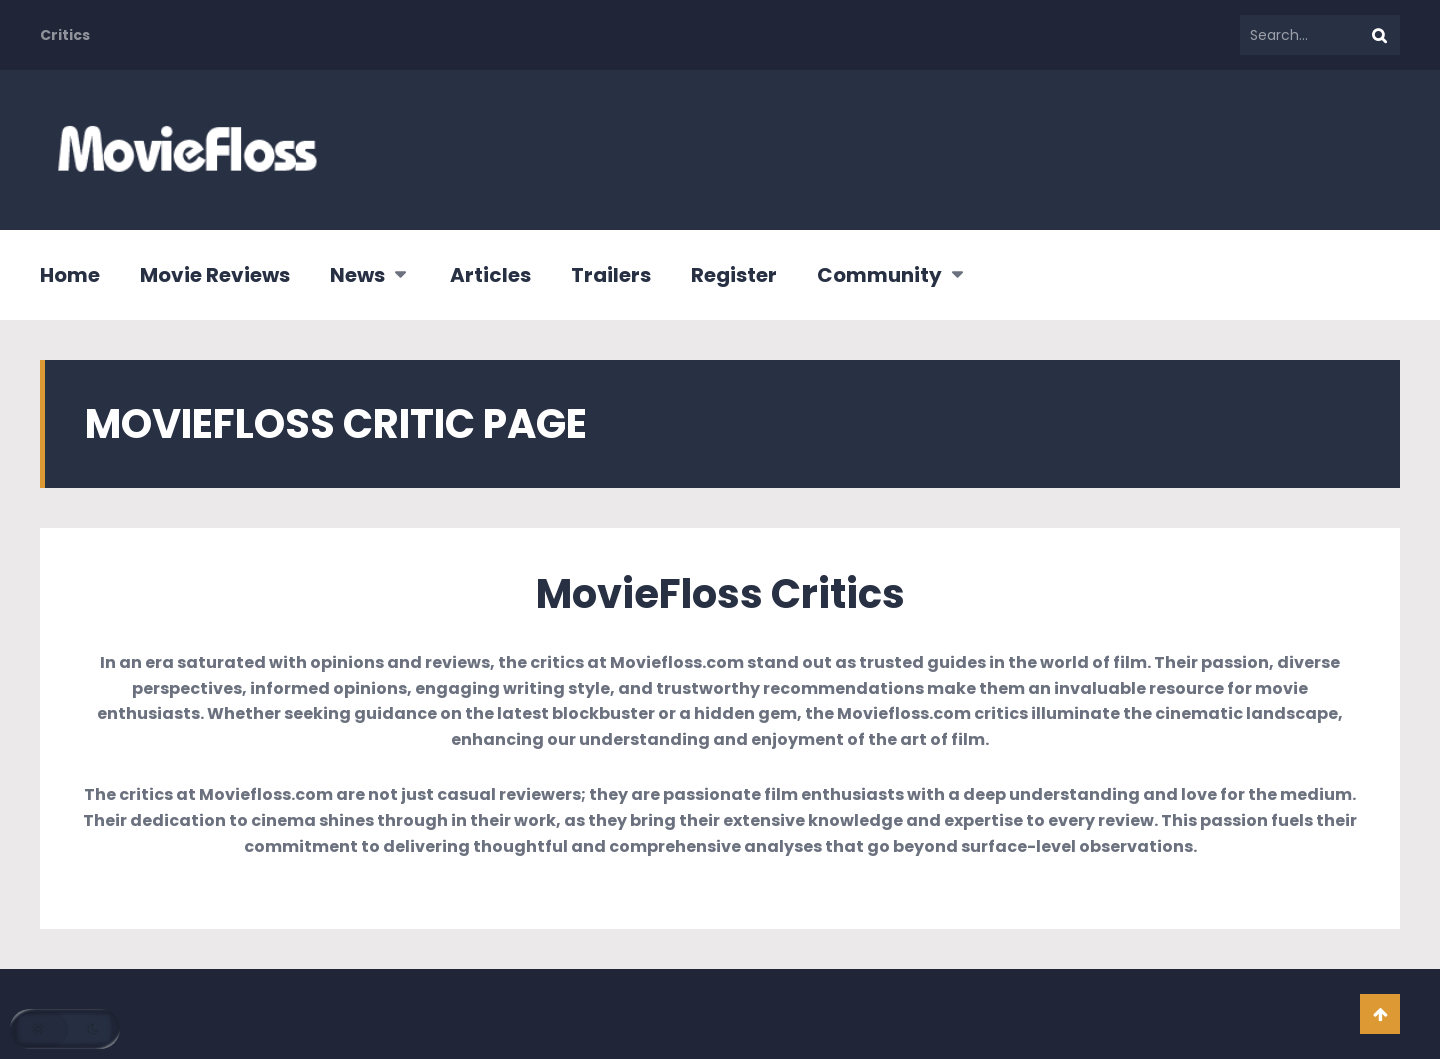 This screenshot has width=1440, height=1059. I want to click on Community, so click(879, 275).